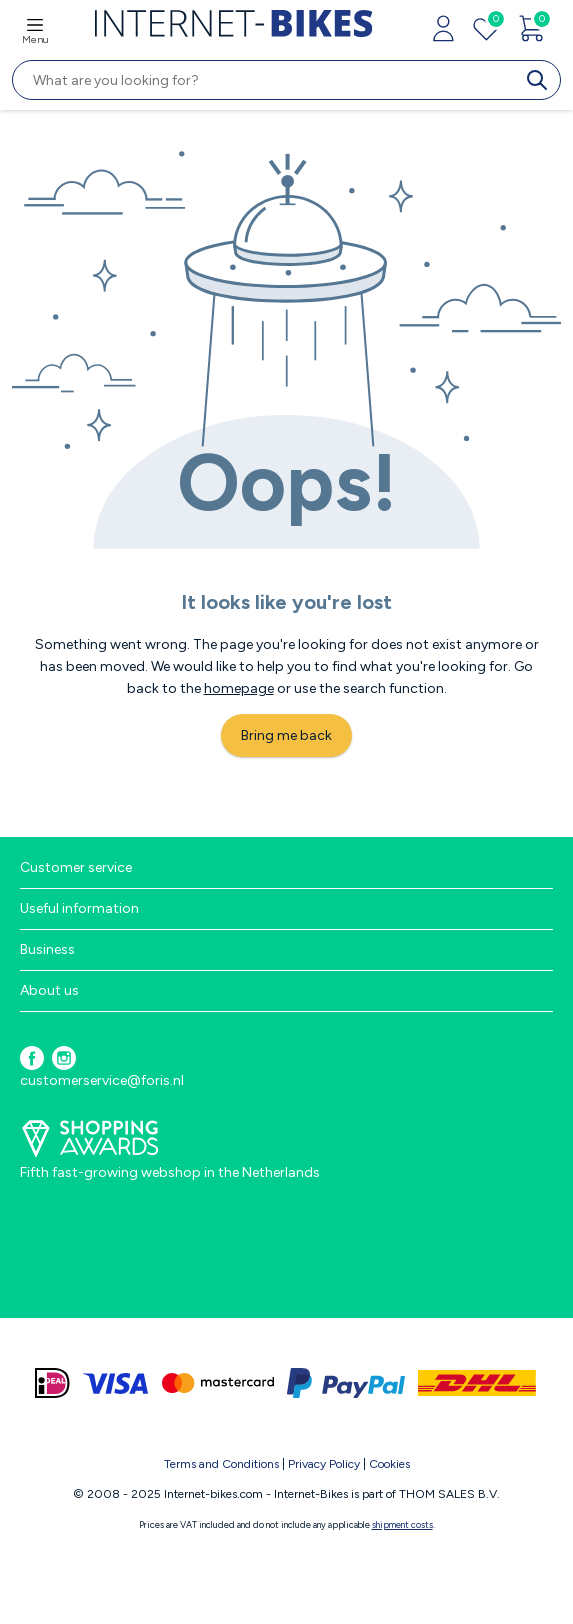  What do you see at coordinates (218, 1383) in the screenshot?
I see `[mastercard]` at bounding box center [218, 1383].